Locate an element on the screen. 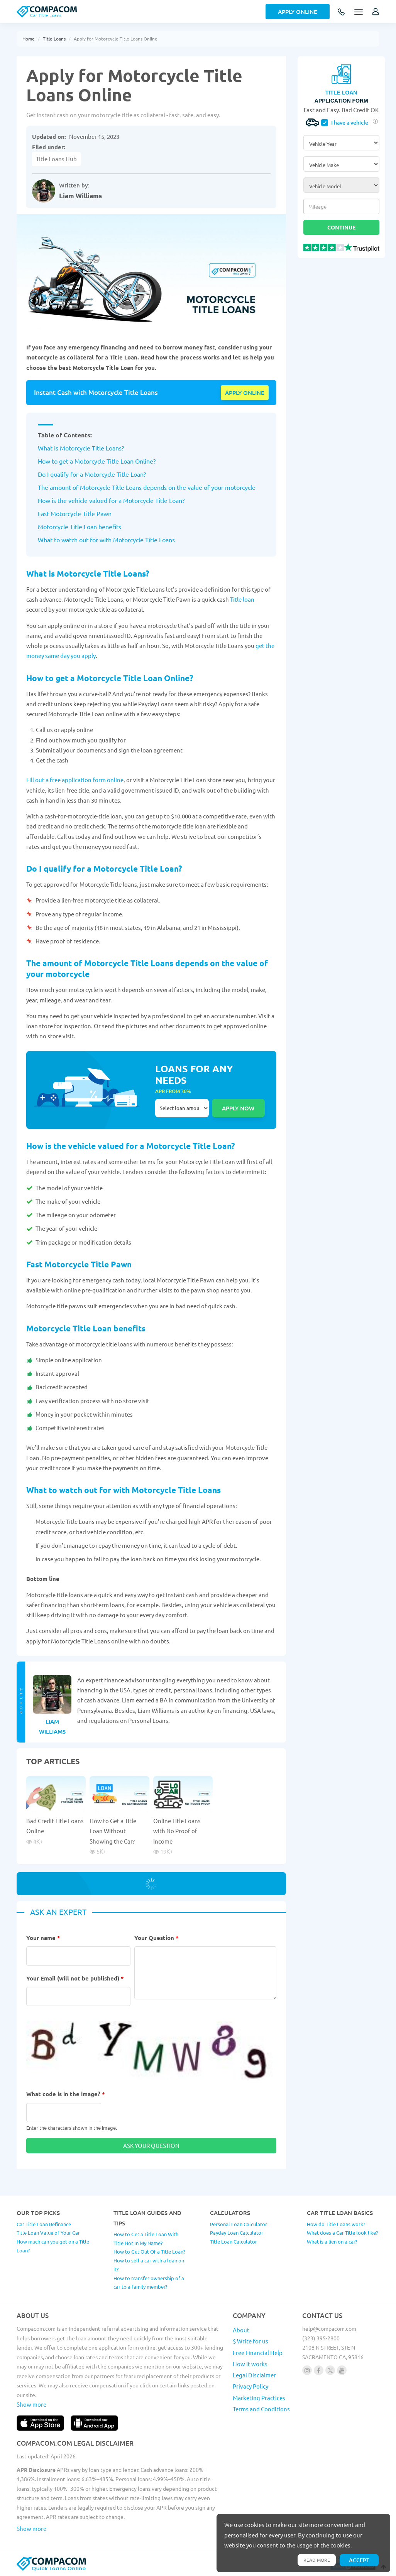  How to sell a car with a loan on it? is located at coordinates (148, 2264).